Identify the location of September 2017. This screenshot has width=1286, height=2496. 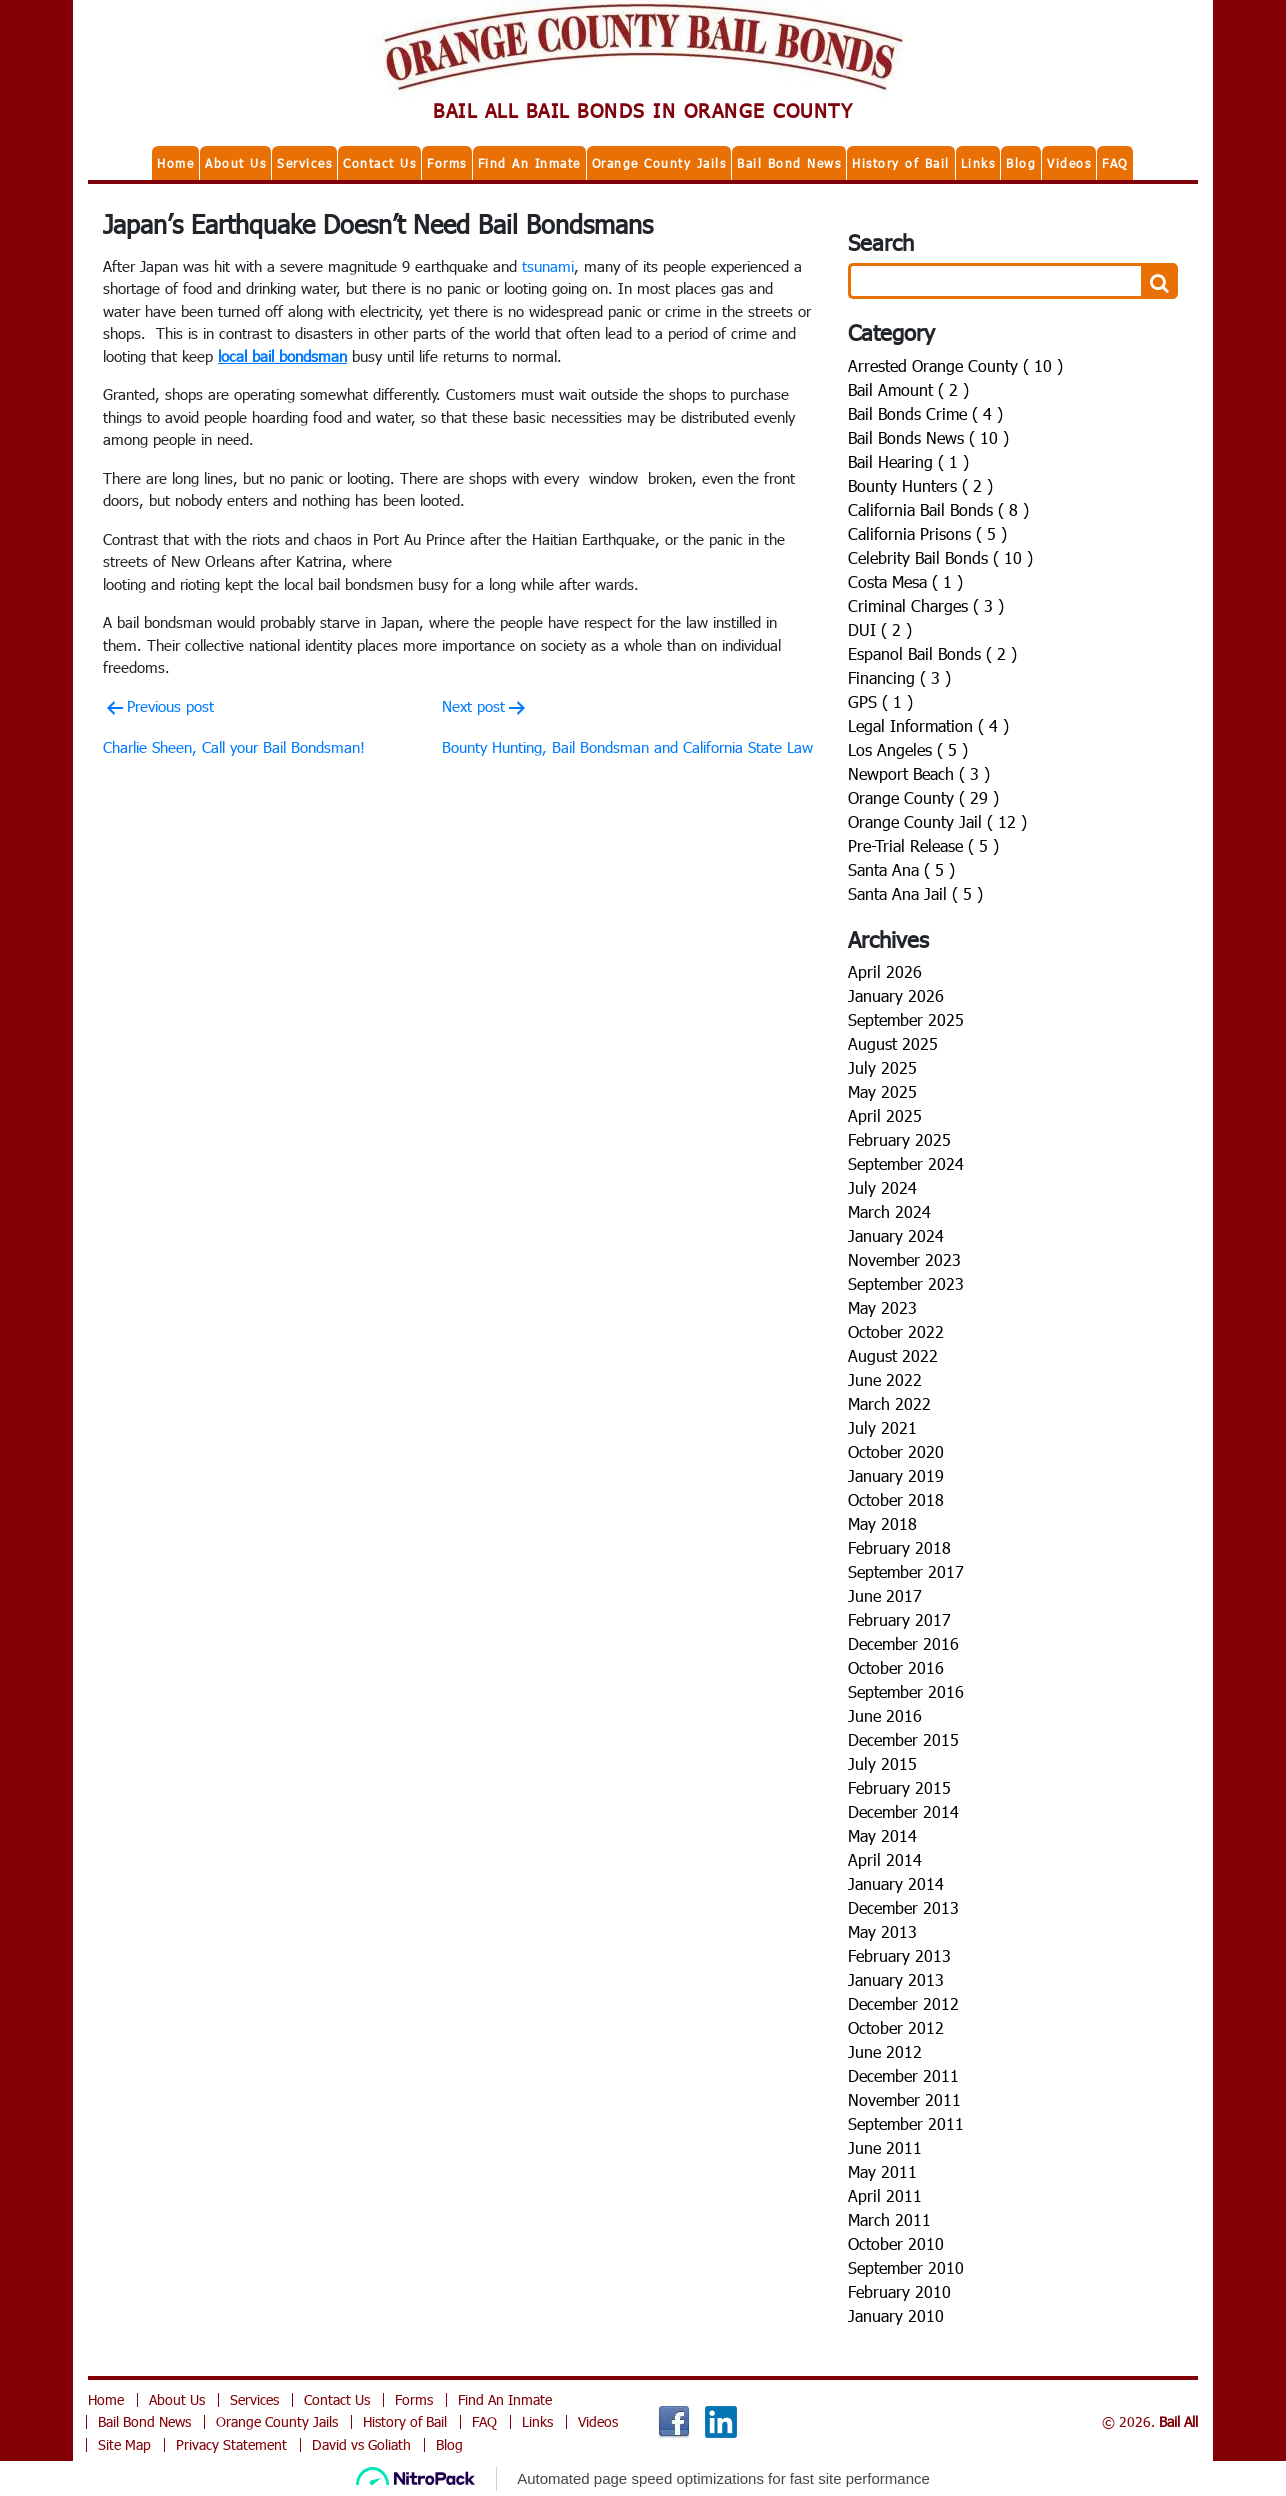
(906, 1571).